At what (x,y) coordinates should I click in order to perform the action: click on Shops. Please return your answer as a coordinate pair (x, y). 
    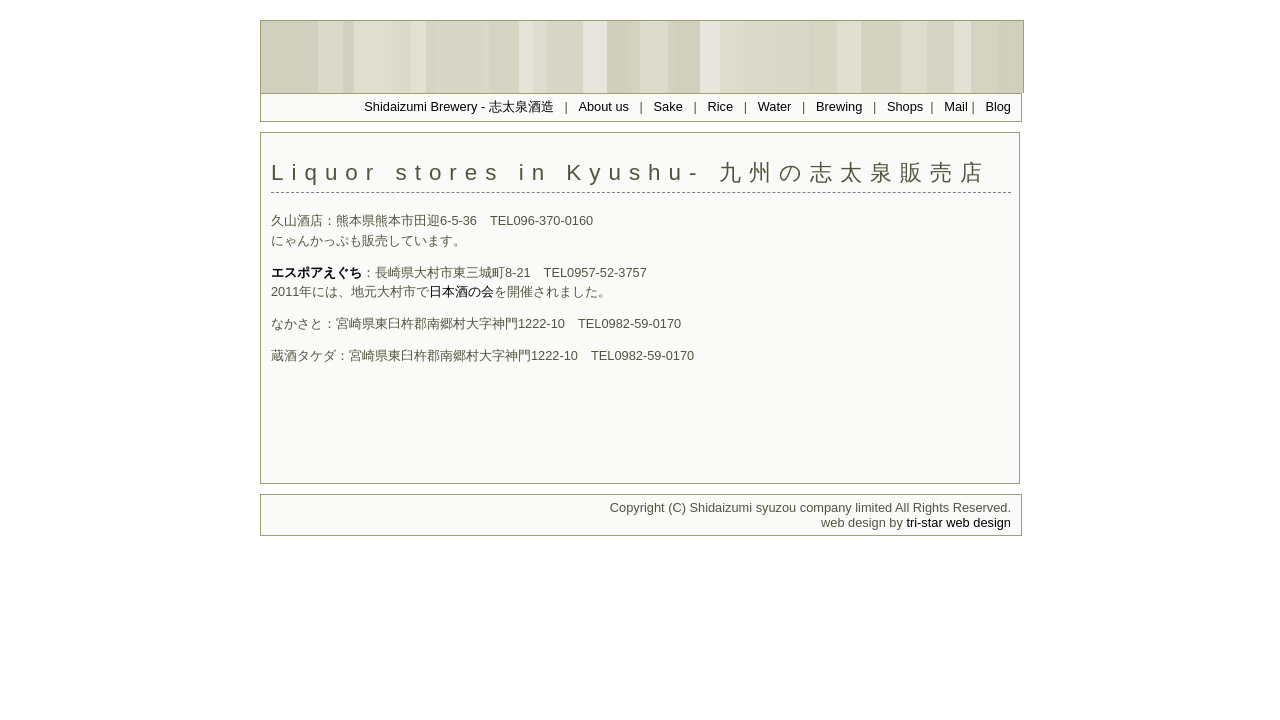
    Looking at the image, I should click on (905, 106).